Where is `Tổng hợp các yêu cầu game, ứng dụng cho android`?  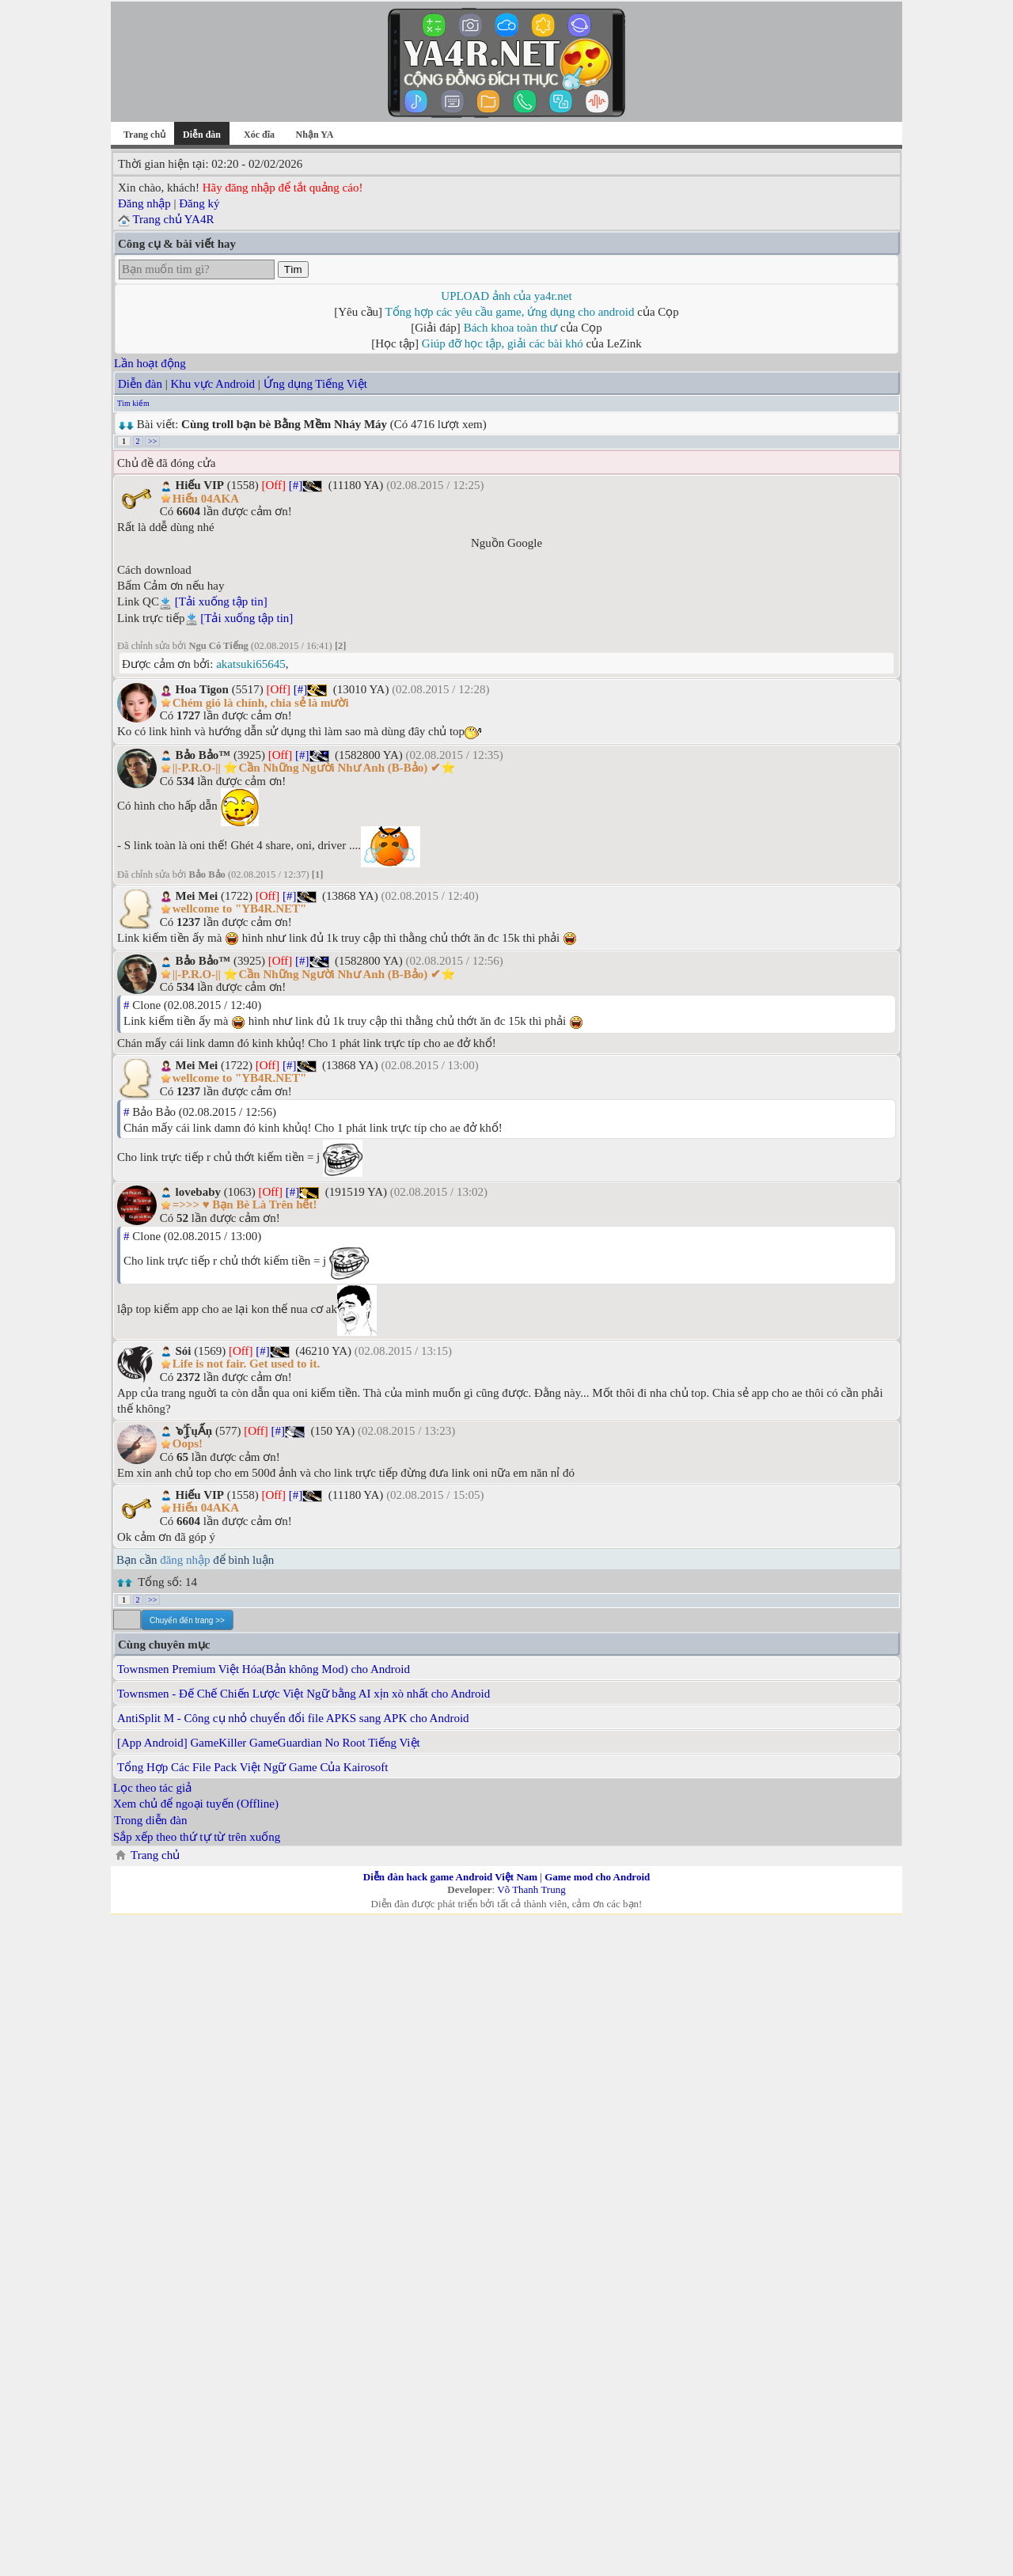
Tổng hợp các yêu cầu game, ứng dụng cho android is located at coordinates (510, 311).